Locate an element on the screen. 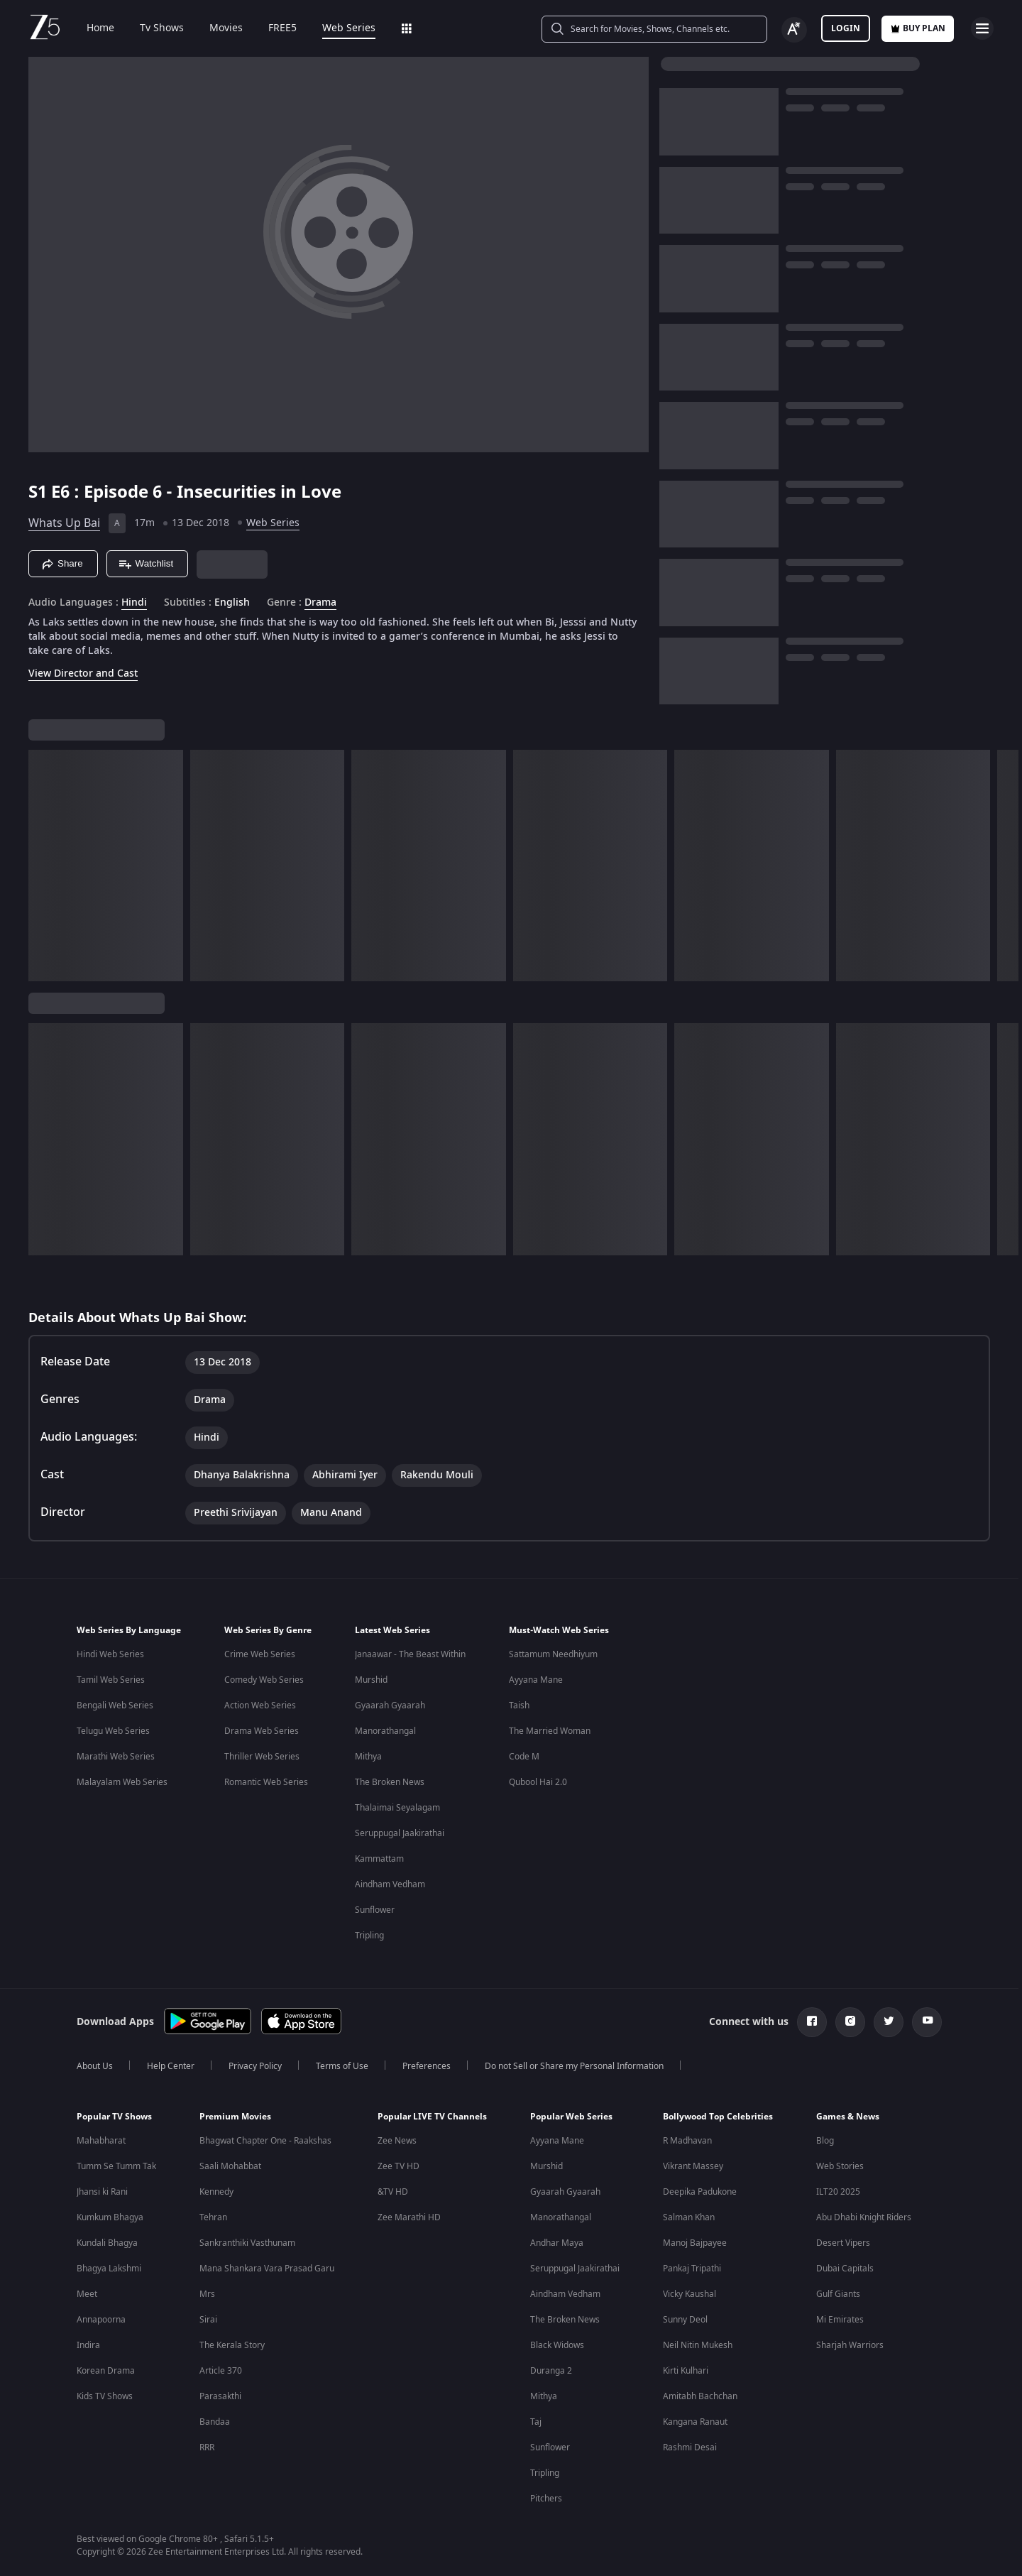 The image size is (1022, 2576). Do not Sell or Share my Personal Information is located at coordinates (574, 2066).